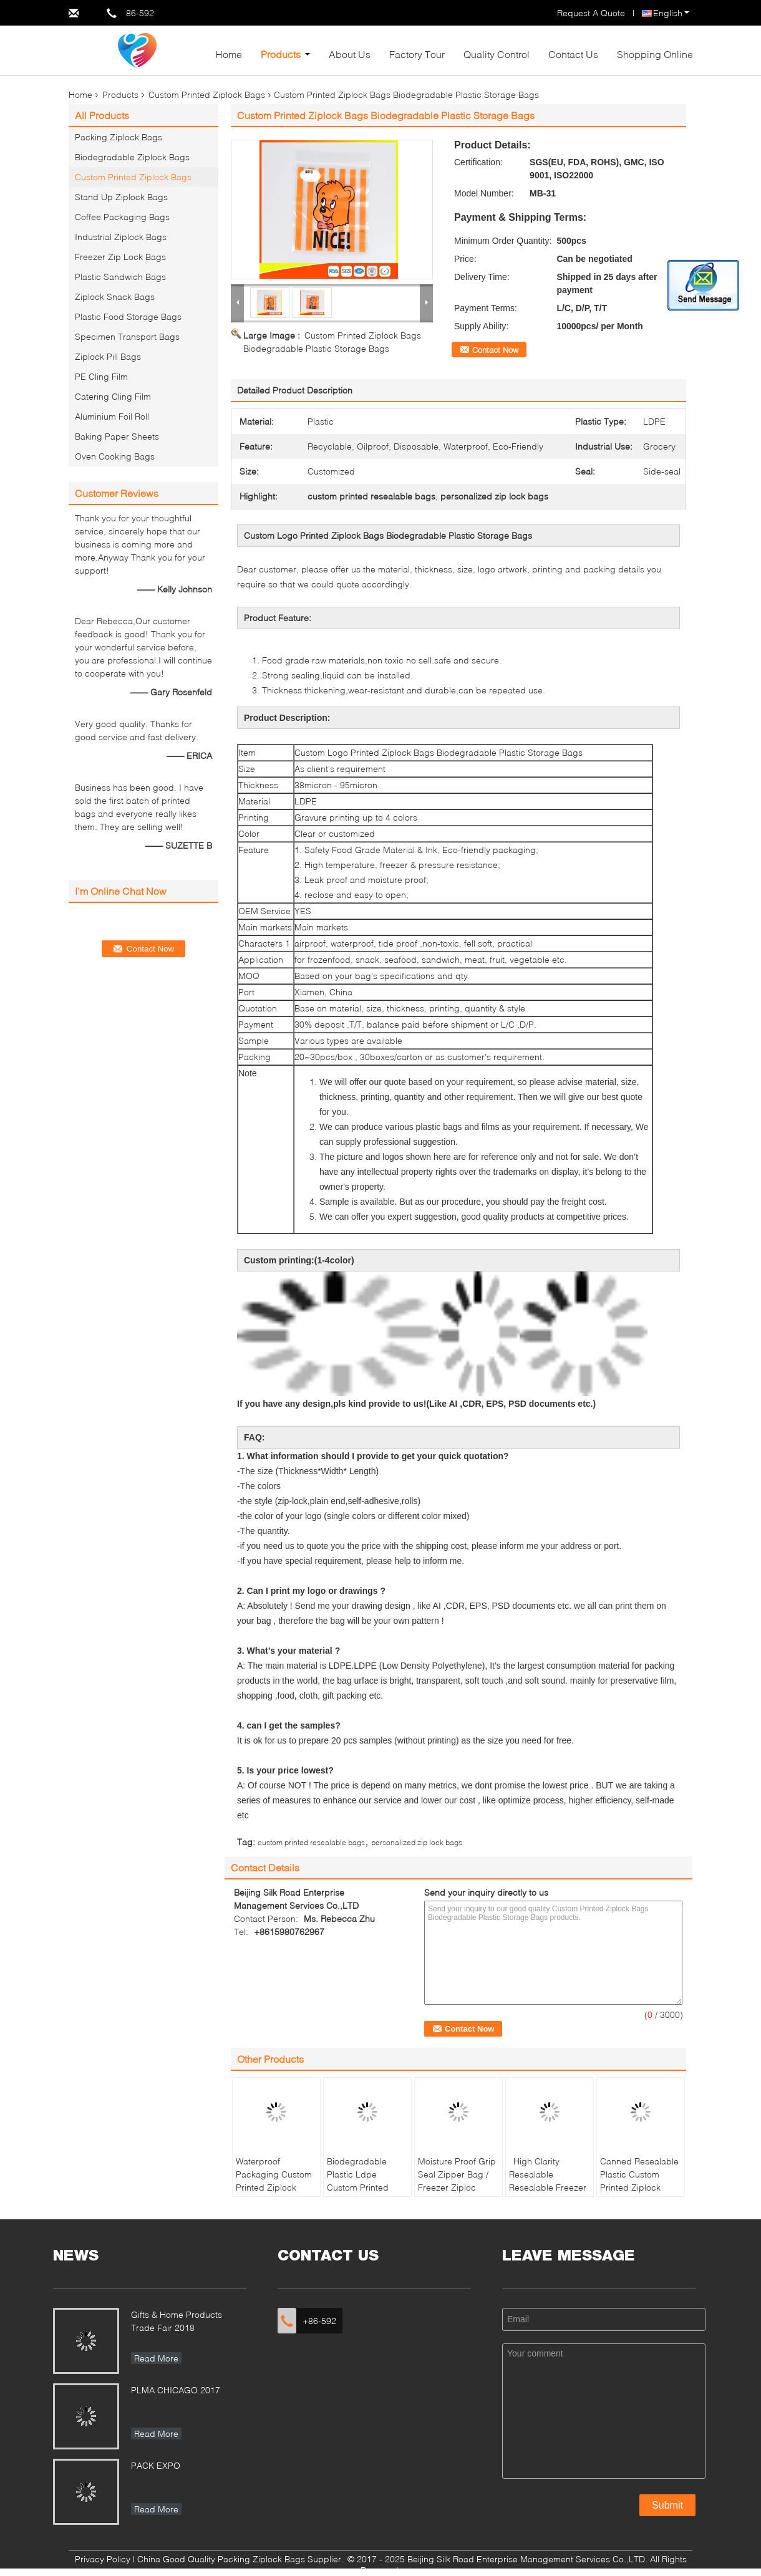 The image size is (761, 2576). I want to click on Plastic Food Storage Bags, so click(128, 316).